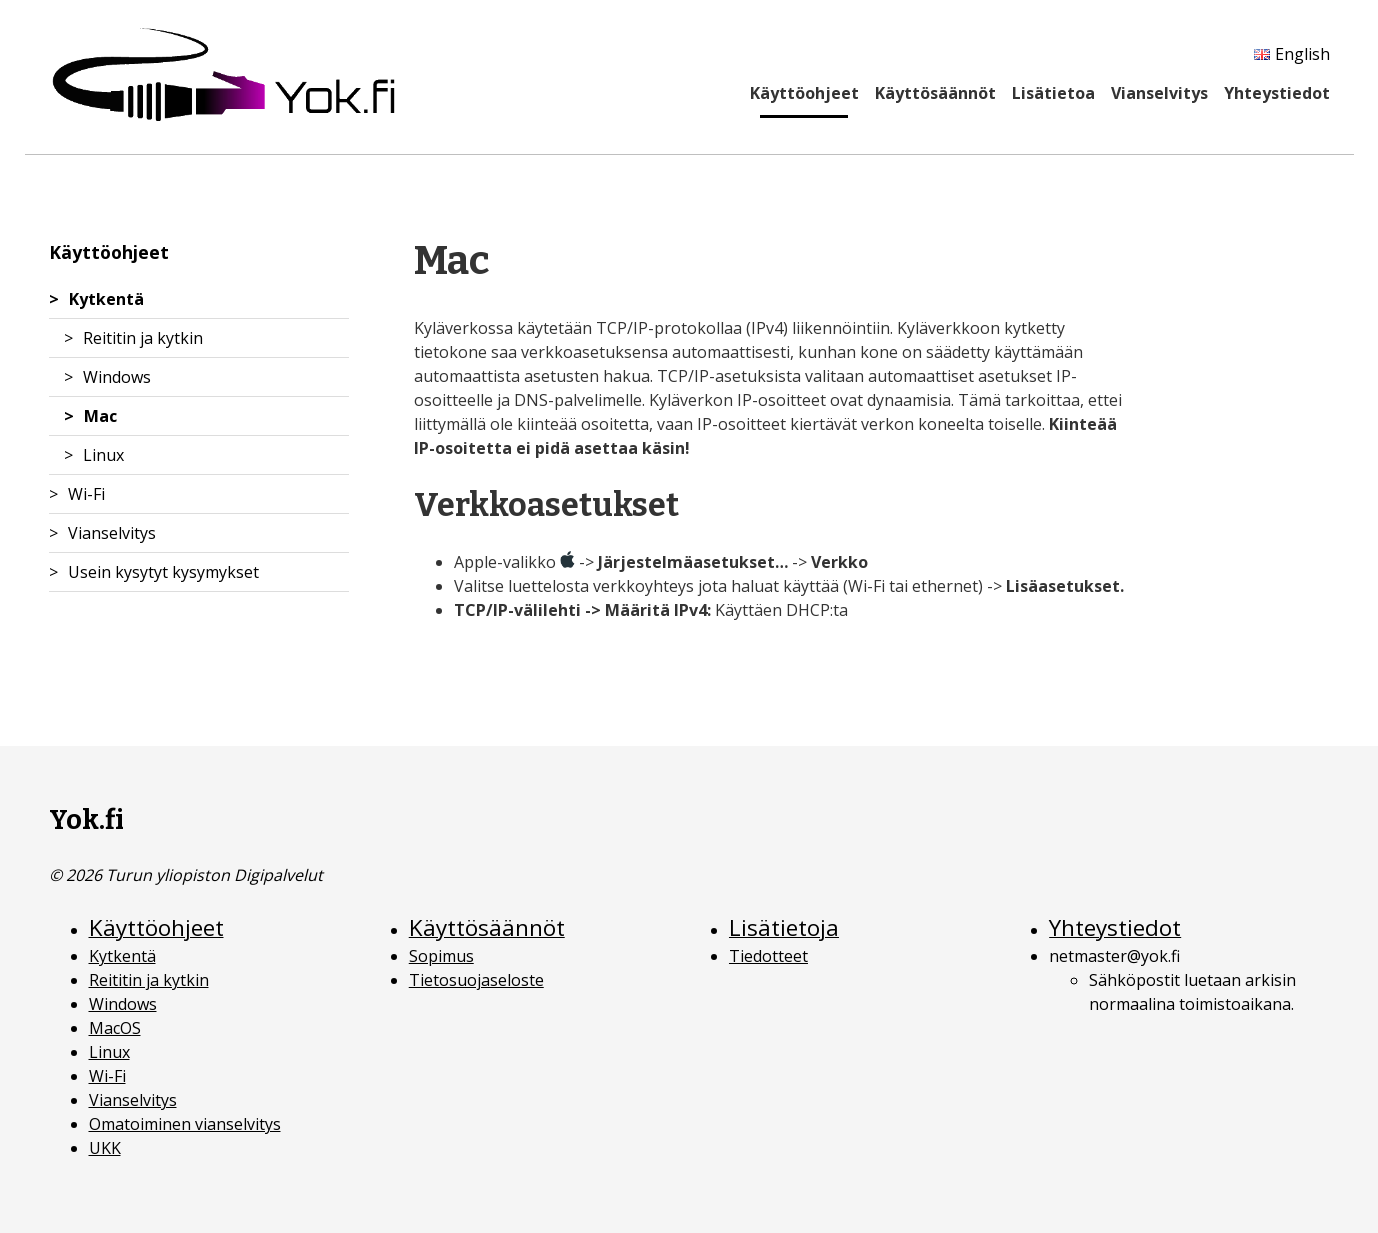 The height and width of the screenshot is (1233, 1378). I want to click on Yhteystiedot, so click(1277, 93).